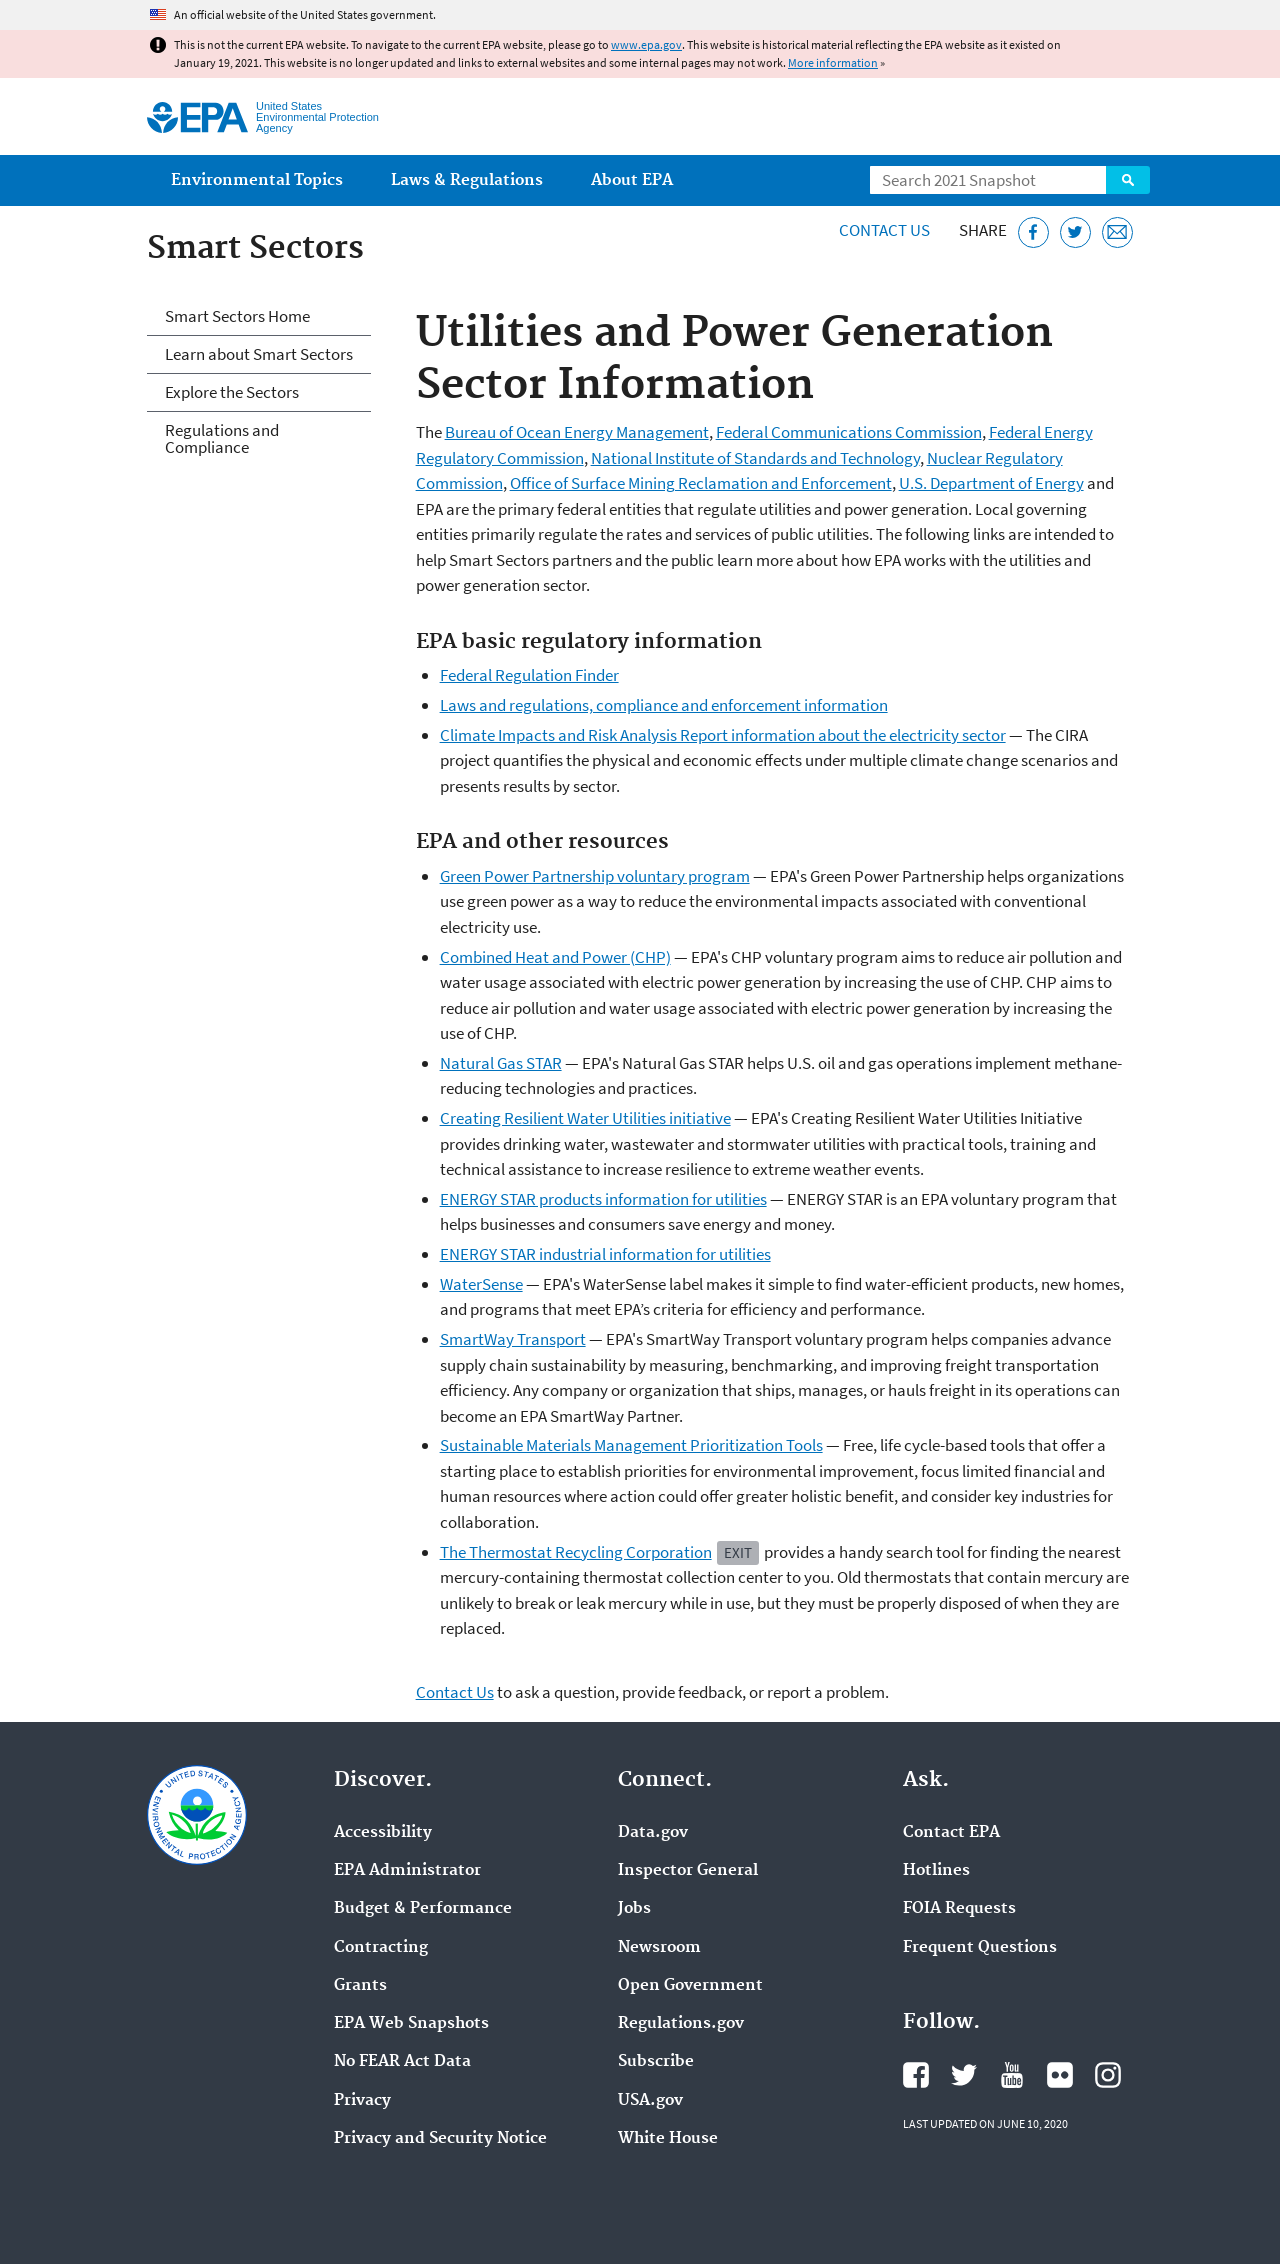 The image size is (1280, 2264). Describe the element at coordinates (381, 1948) in the screenshot. I see `Contracting` at that location.